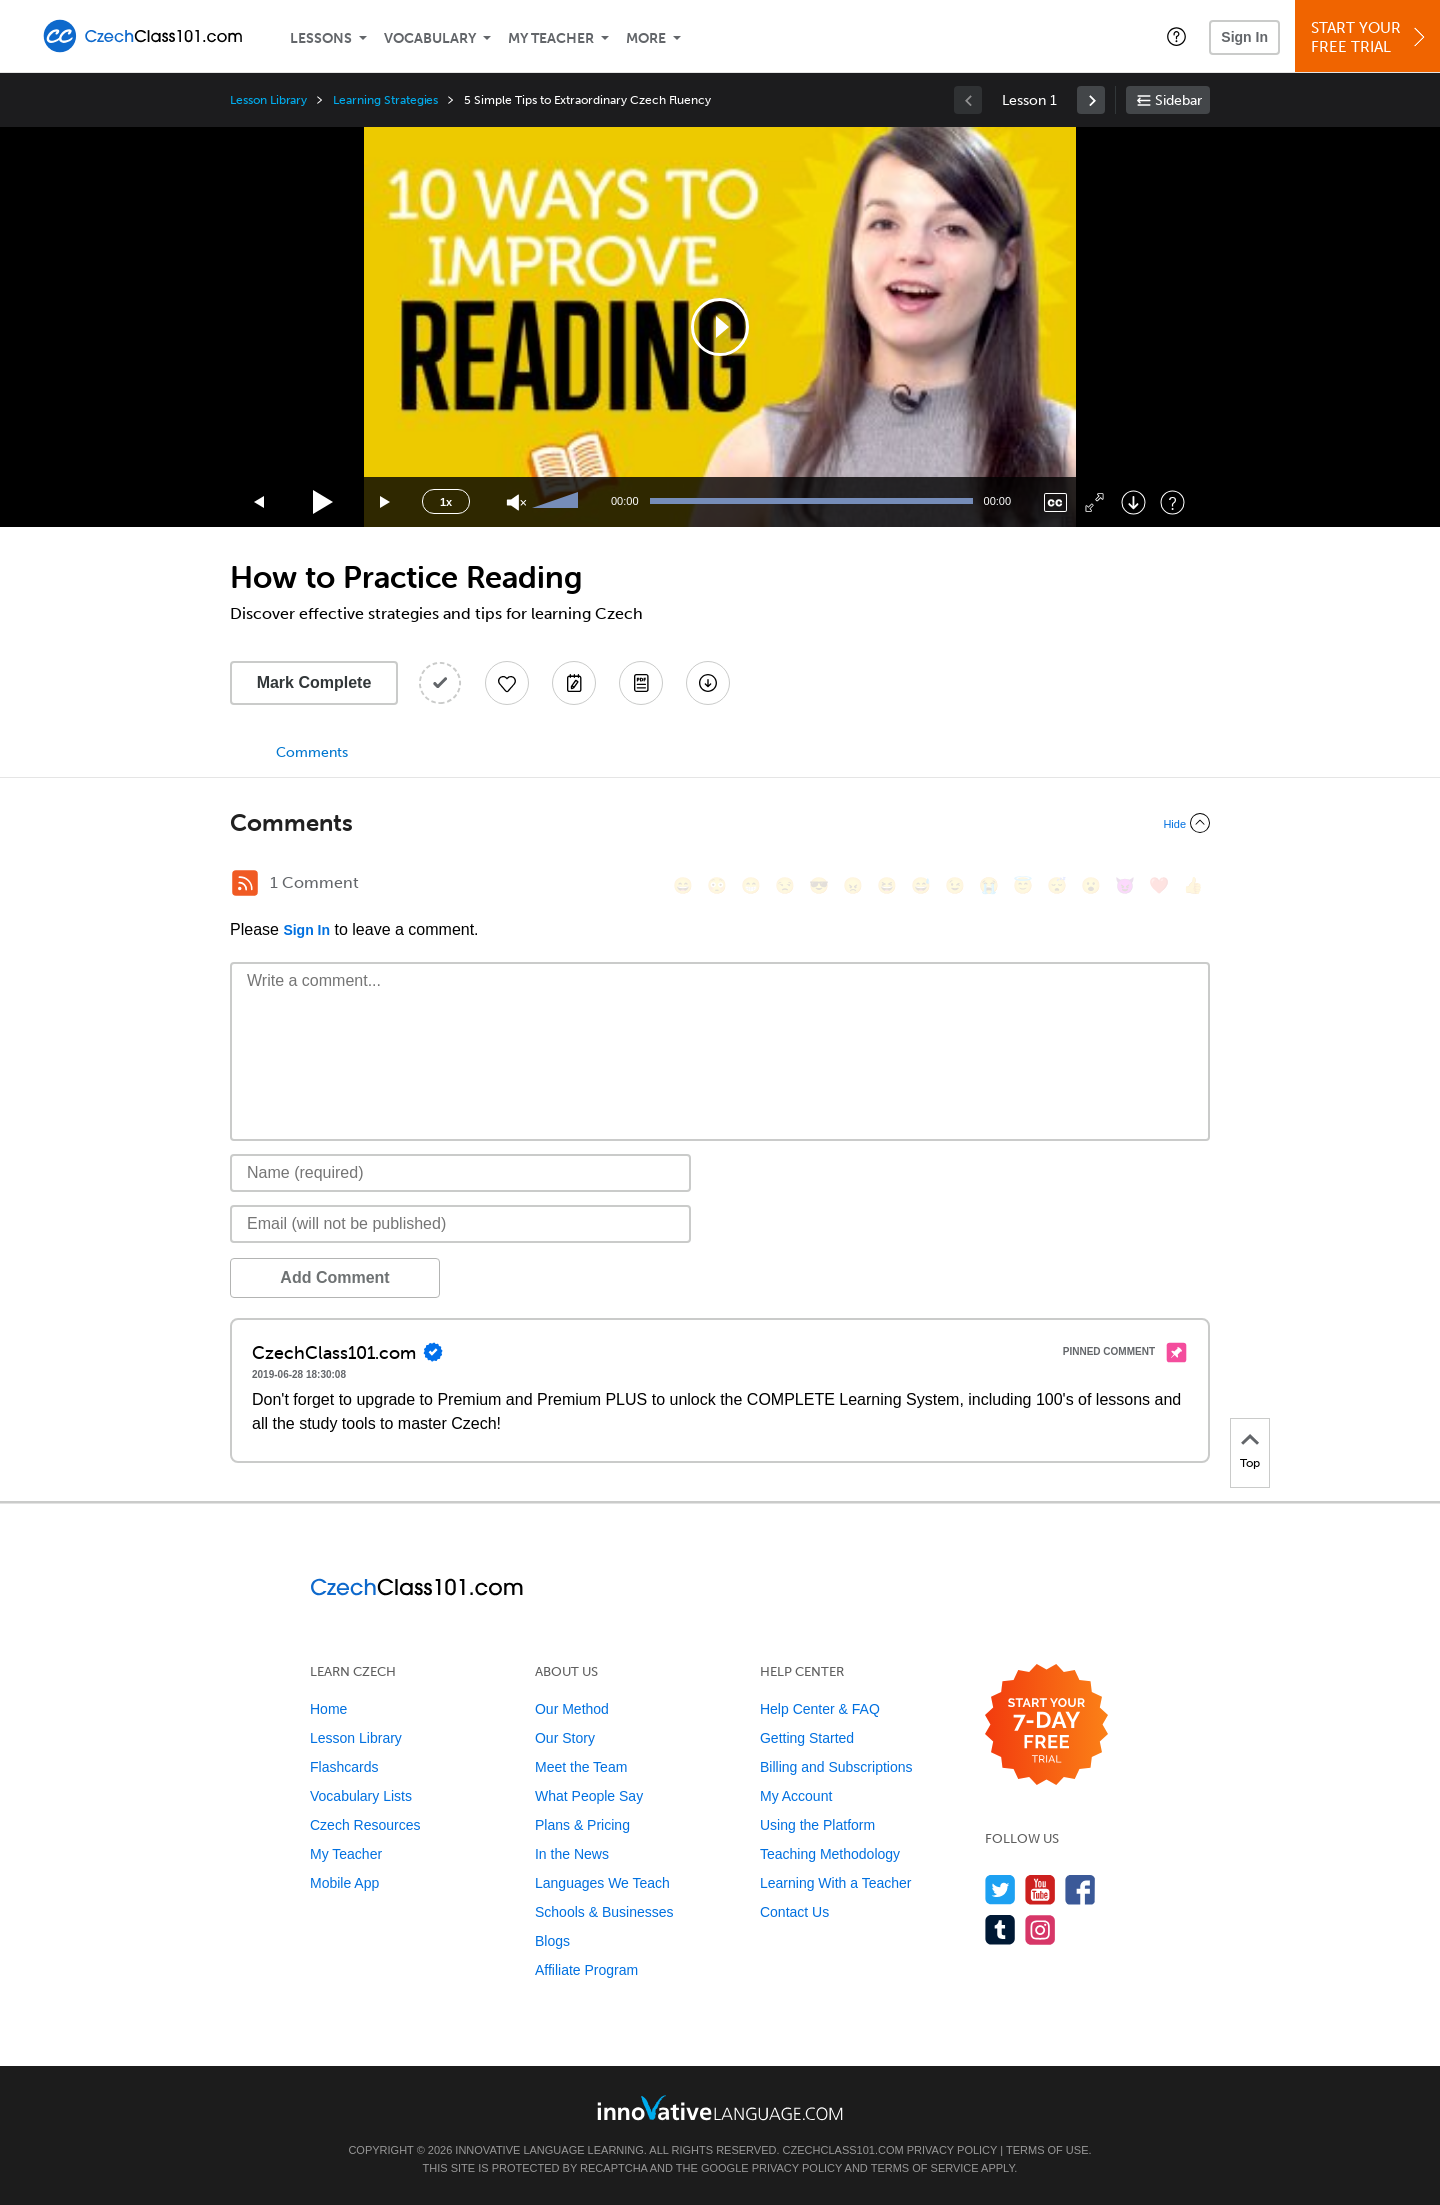  What do you see at coordinates (574, 683) in the screenshot?
I see `[Create a Note]` at bounding box center [574, 683].